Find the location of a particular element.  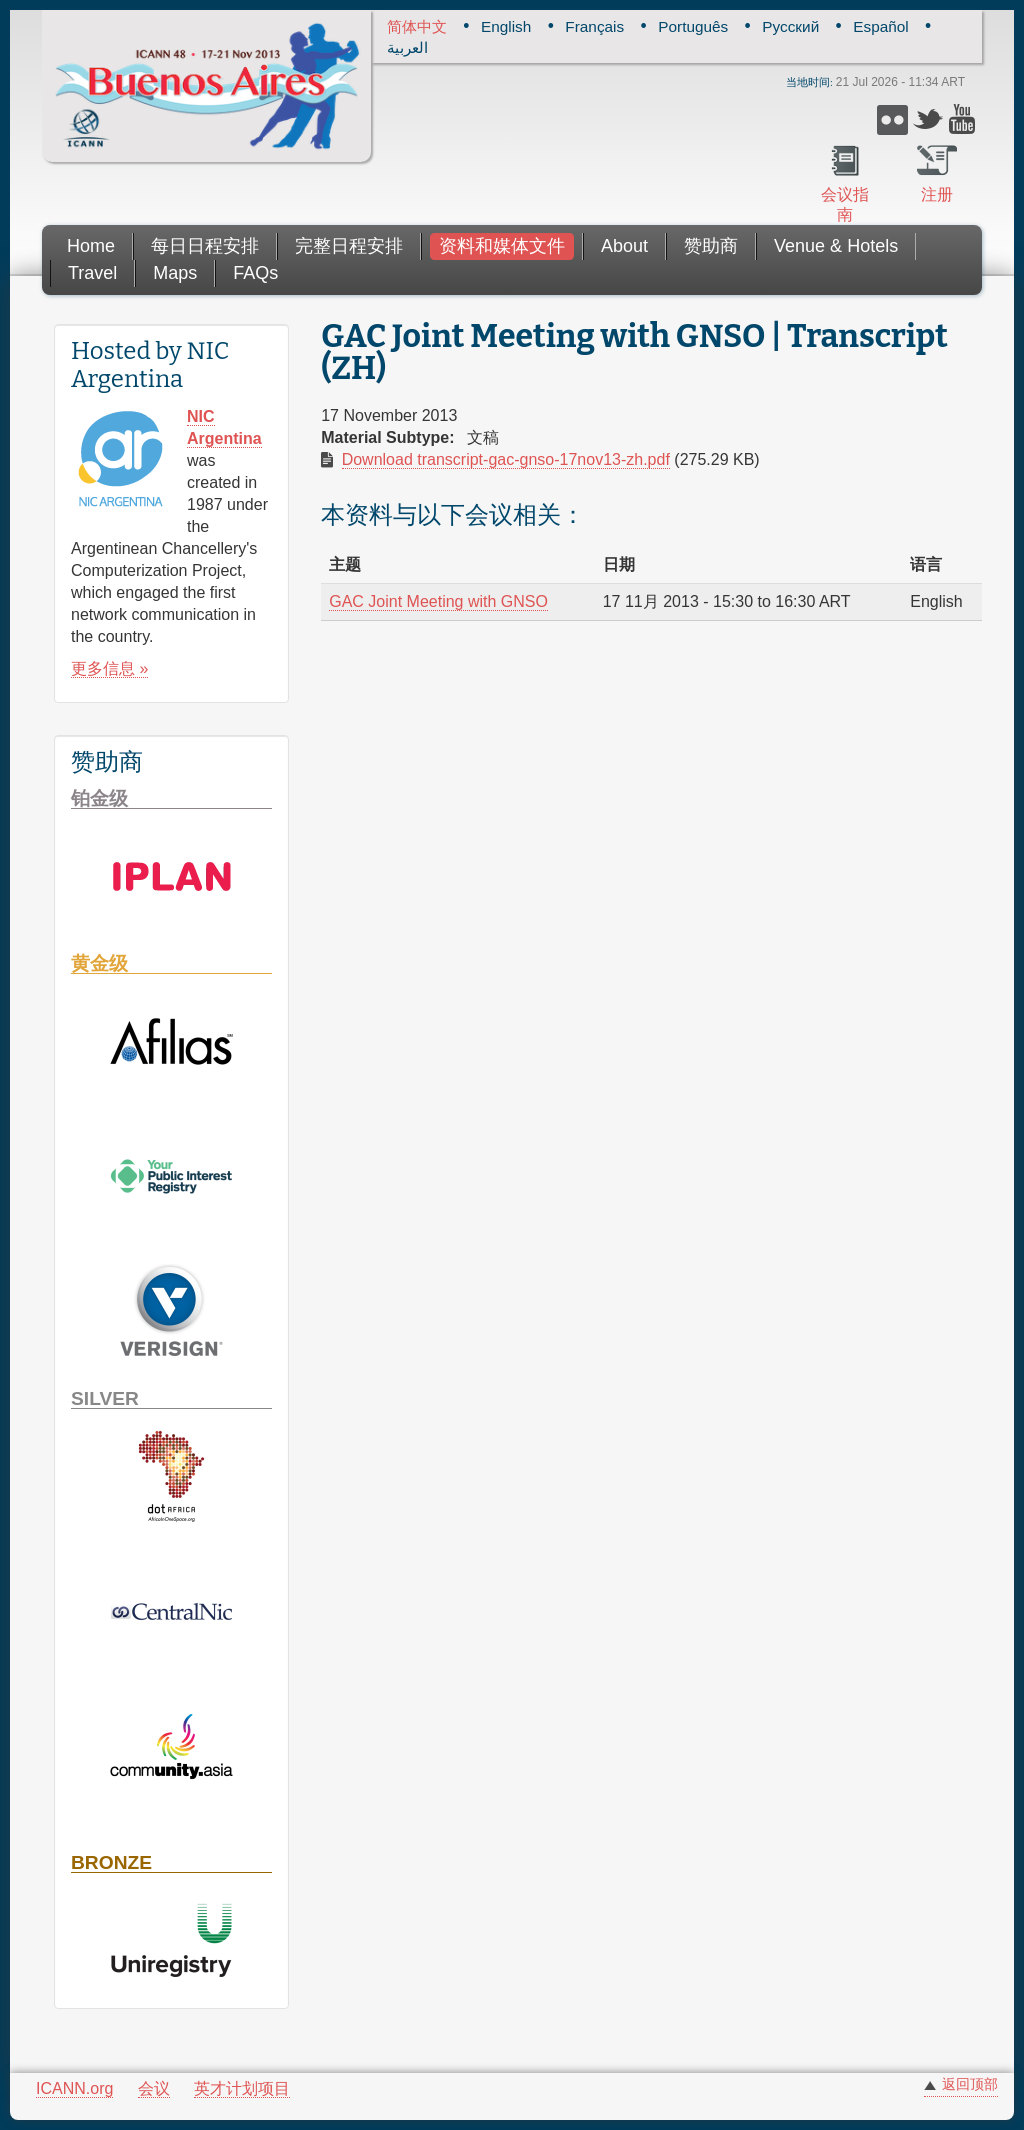

About is located at coordinates (624, 246).